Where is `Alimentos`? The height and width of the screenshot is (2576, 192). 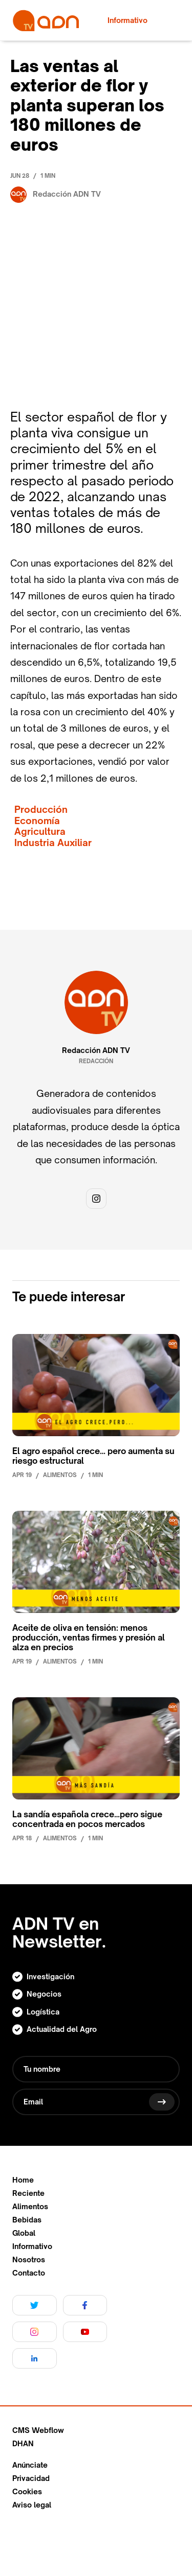
Alimentos is located at coordinates (30, 2206).